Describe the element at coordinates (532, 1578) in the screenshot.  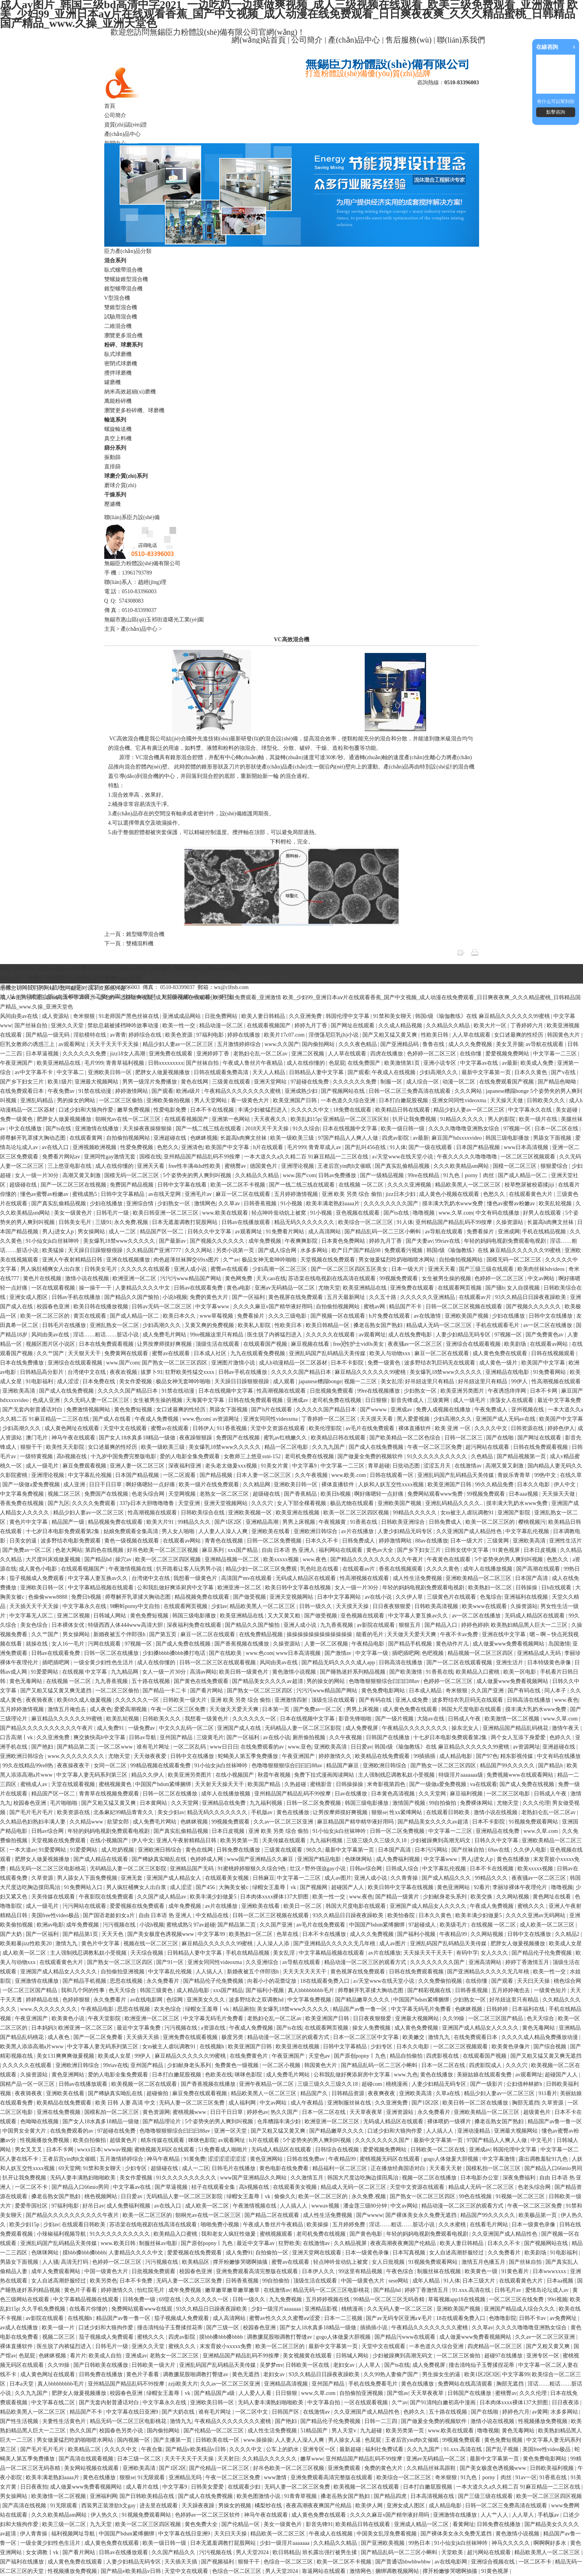
I see `日本国产高清` at that location.